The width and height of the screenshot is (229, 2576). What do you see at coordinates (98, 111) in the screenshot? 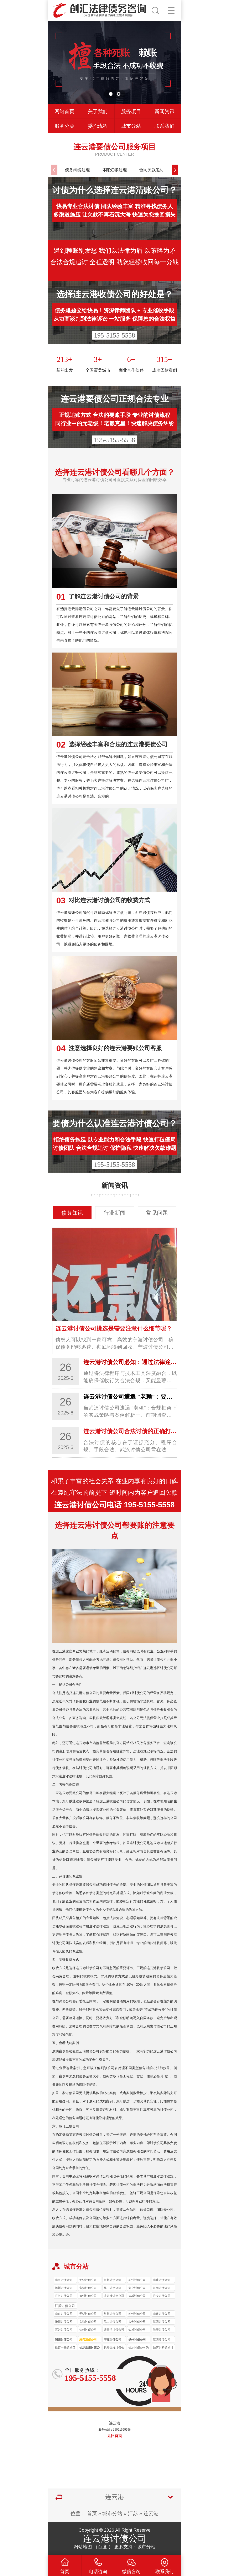
I see `关于我们` at bounding box center [98, 111].